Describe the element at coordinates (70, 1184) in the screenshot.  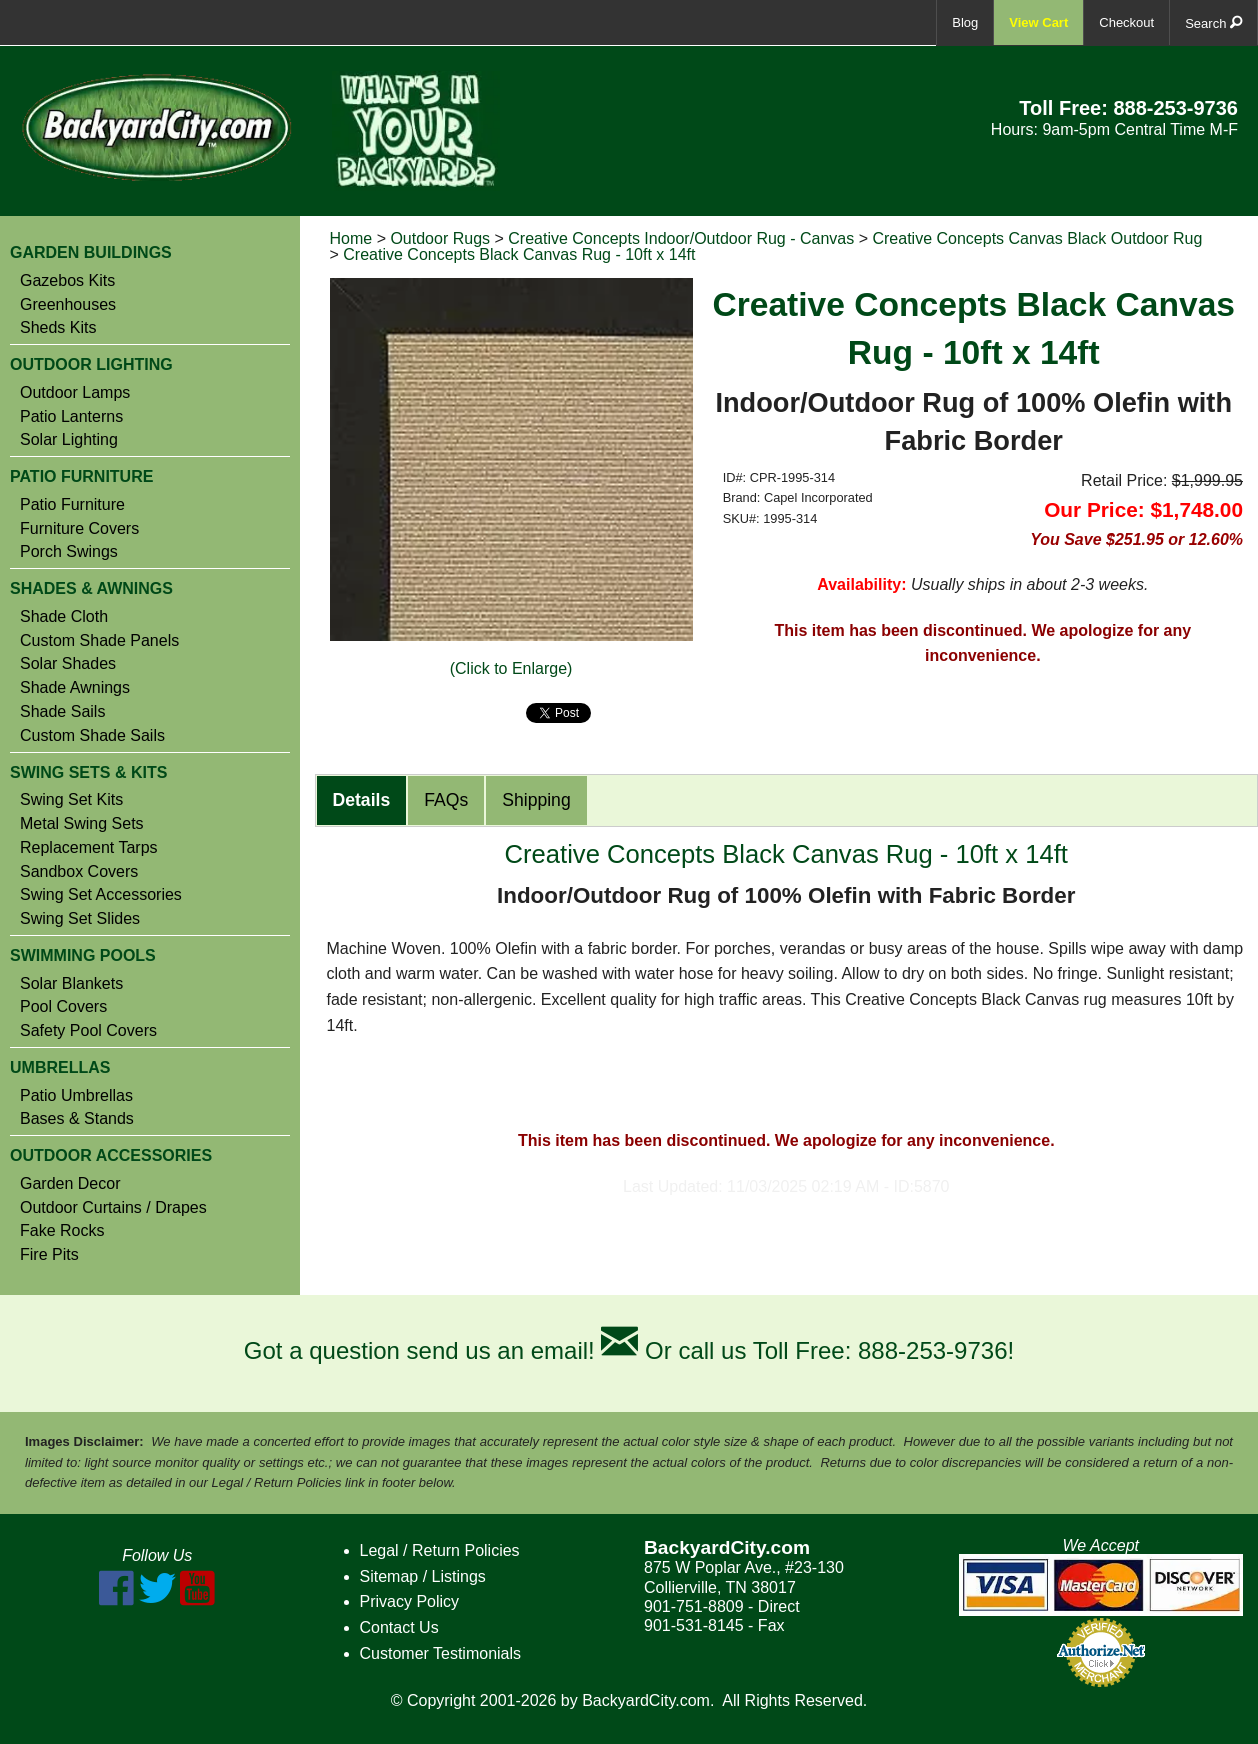
I see `Garden Decor` at that location.